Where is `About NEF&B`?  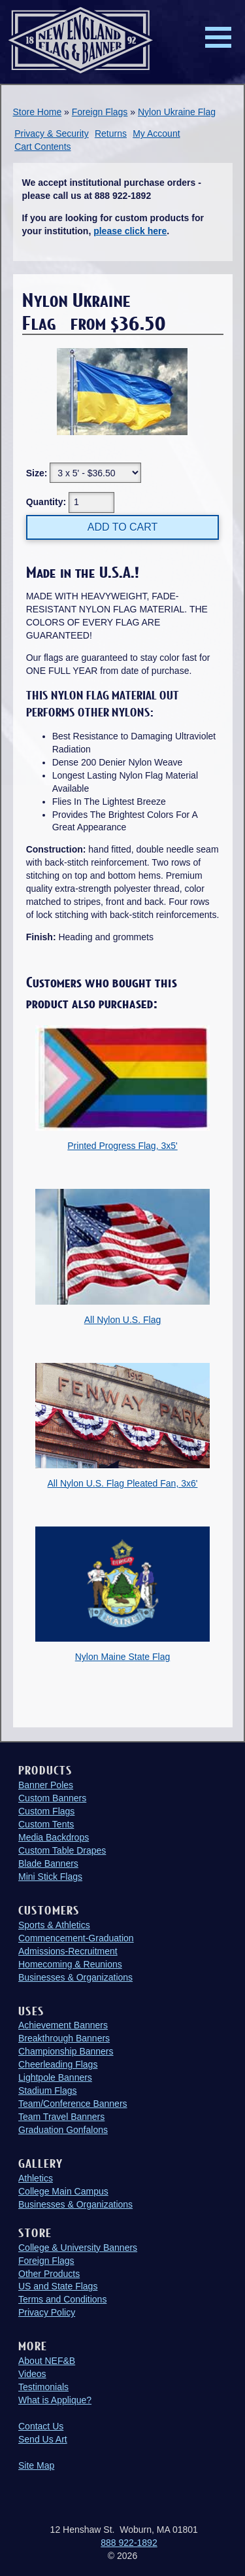 About NEF&B is located at coordinates (46, 2360).